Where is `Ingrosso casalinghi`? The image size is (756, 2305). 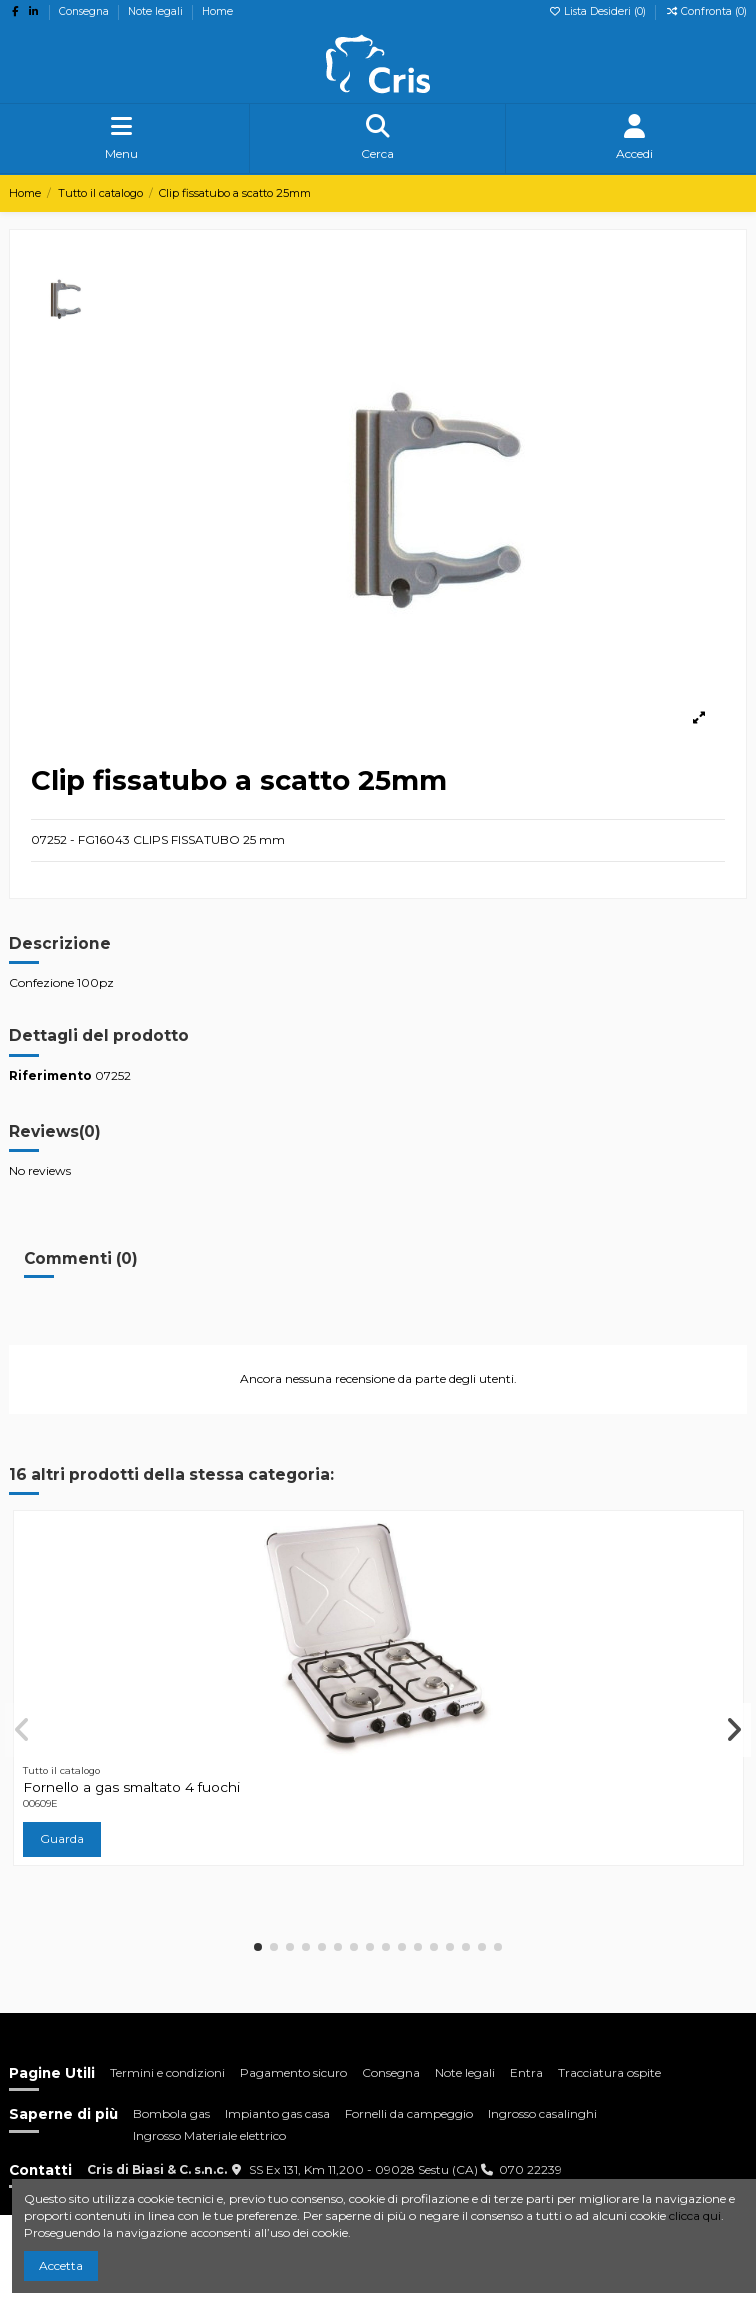 Ingrosso casalinghi is located at coordinates (542, 2113).